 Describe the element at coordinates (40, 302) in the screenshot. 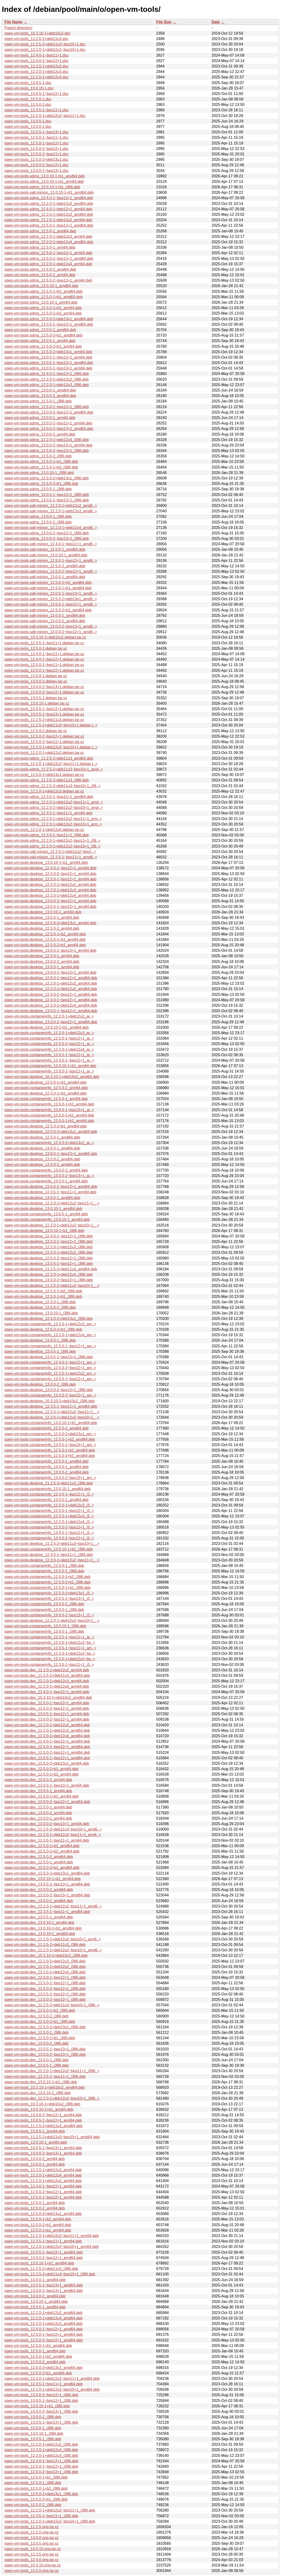

I see `open-vm-tools-sdmp_13.0.10-1_arm64.deb` at that location.